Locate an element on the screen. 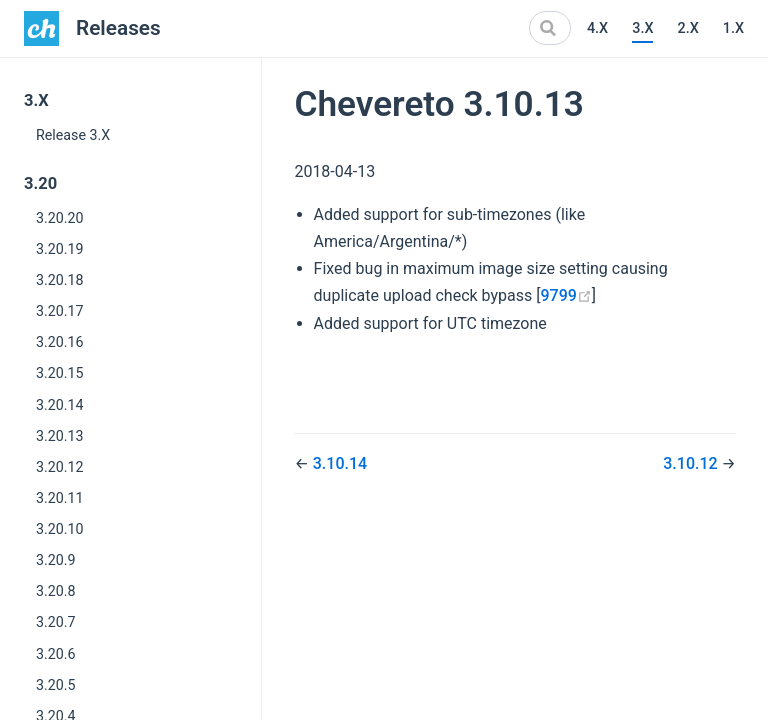 Image resolution: width=768 pixels, height=720 pixels. Release 3.X is located at coordinates (73, 135).